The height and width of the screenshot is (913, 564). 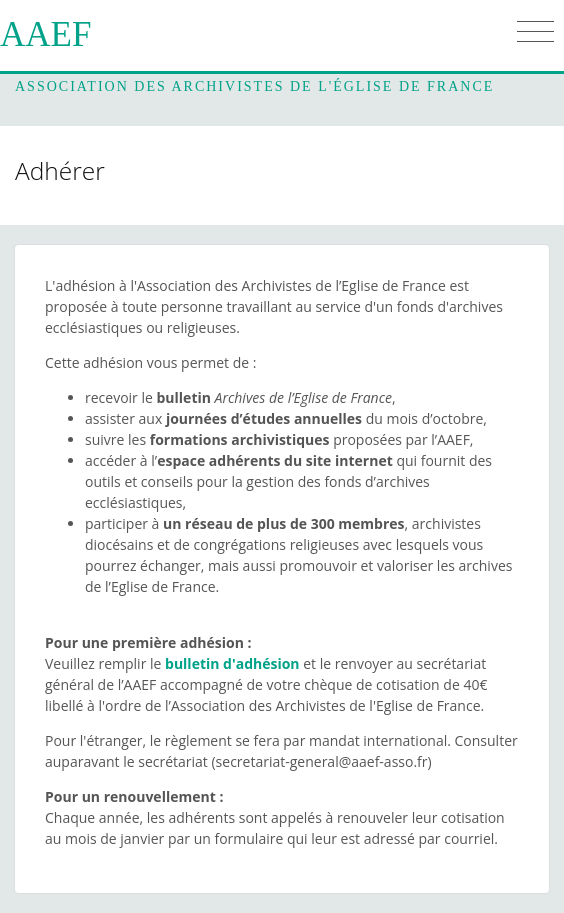 I want to click on [Toggle navigation], so click(x=535, y=32).